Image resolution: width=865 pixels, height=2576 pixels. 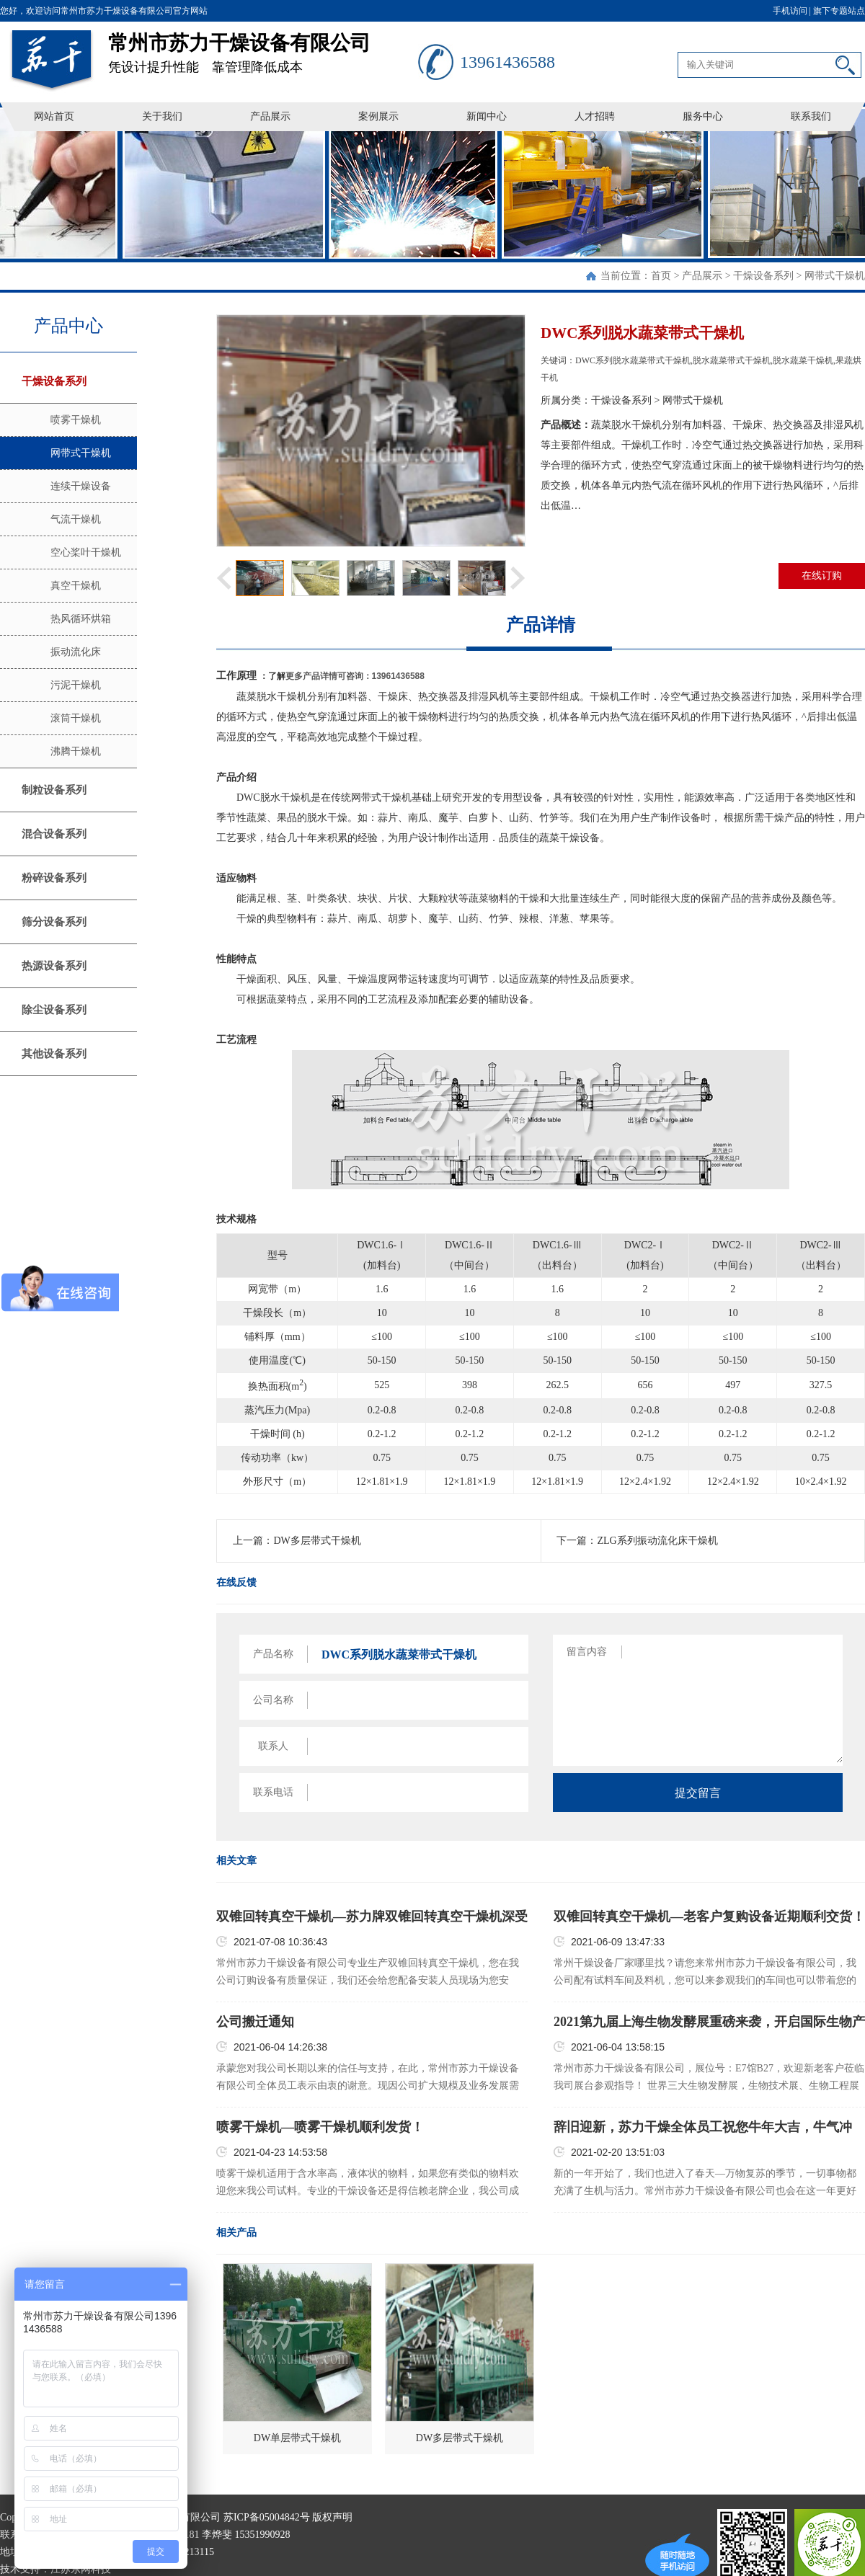 What do you see at coordinates (80, 618) in the screenshot?
I see `热风循环烘箱` at bounding box center [80, 618].